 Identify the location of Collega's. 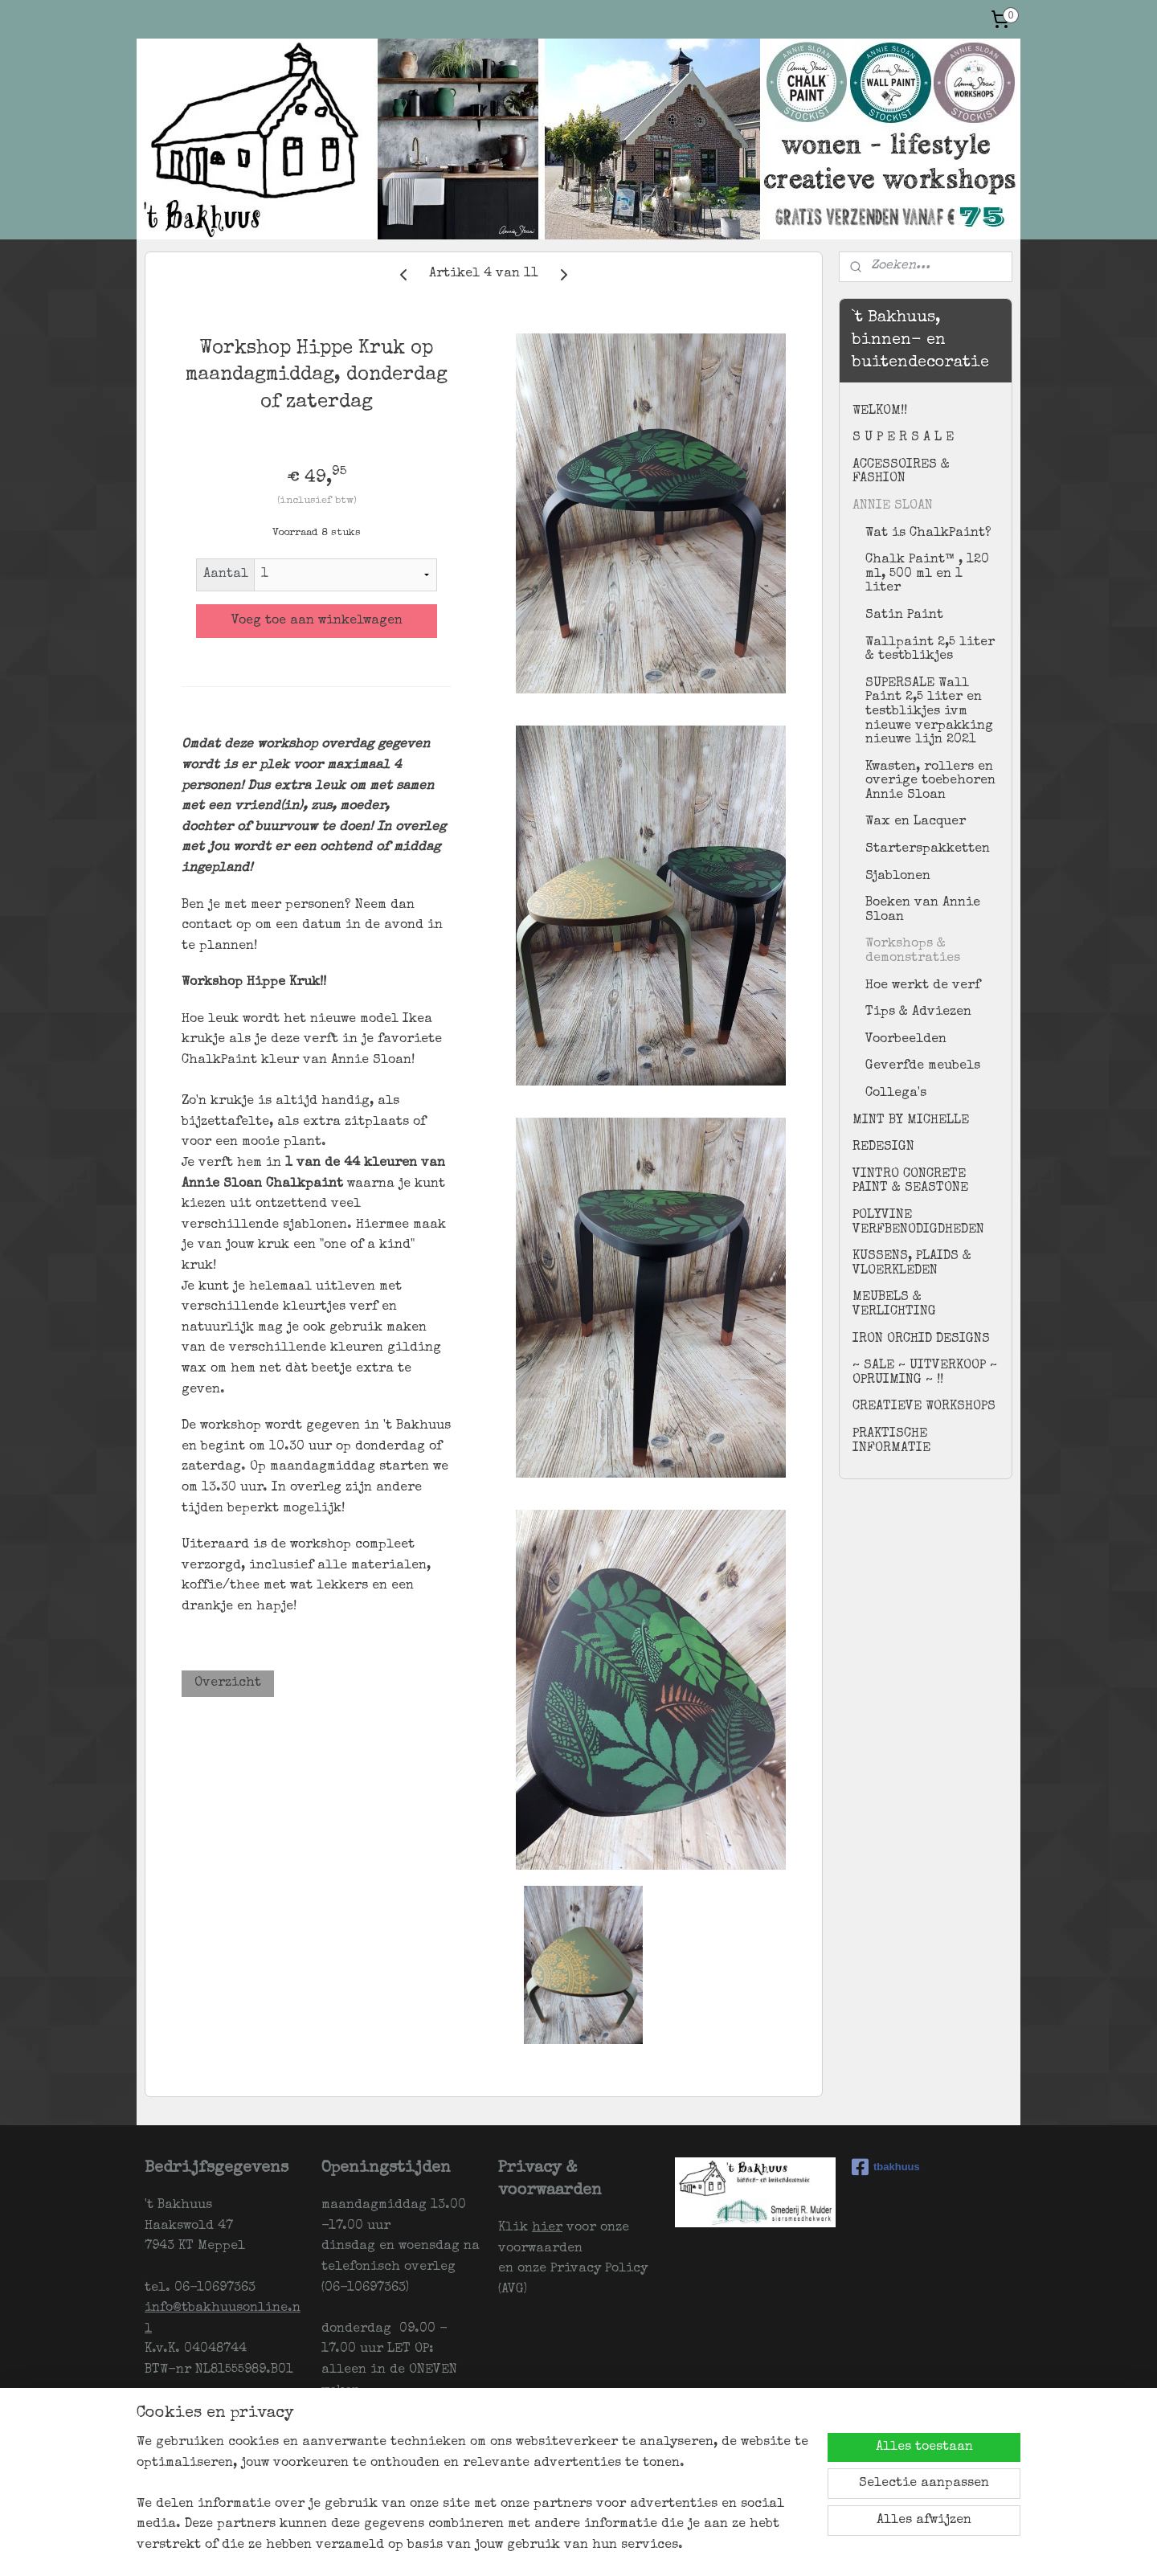
(895, 1093).